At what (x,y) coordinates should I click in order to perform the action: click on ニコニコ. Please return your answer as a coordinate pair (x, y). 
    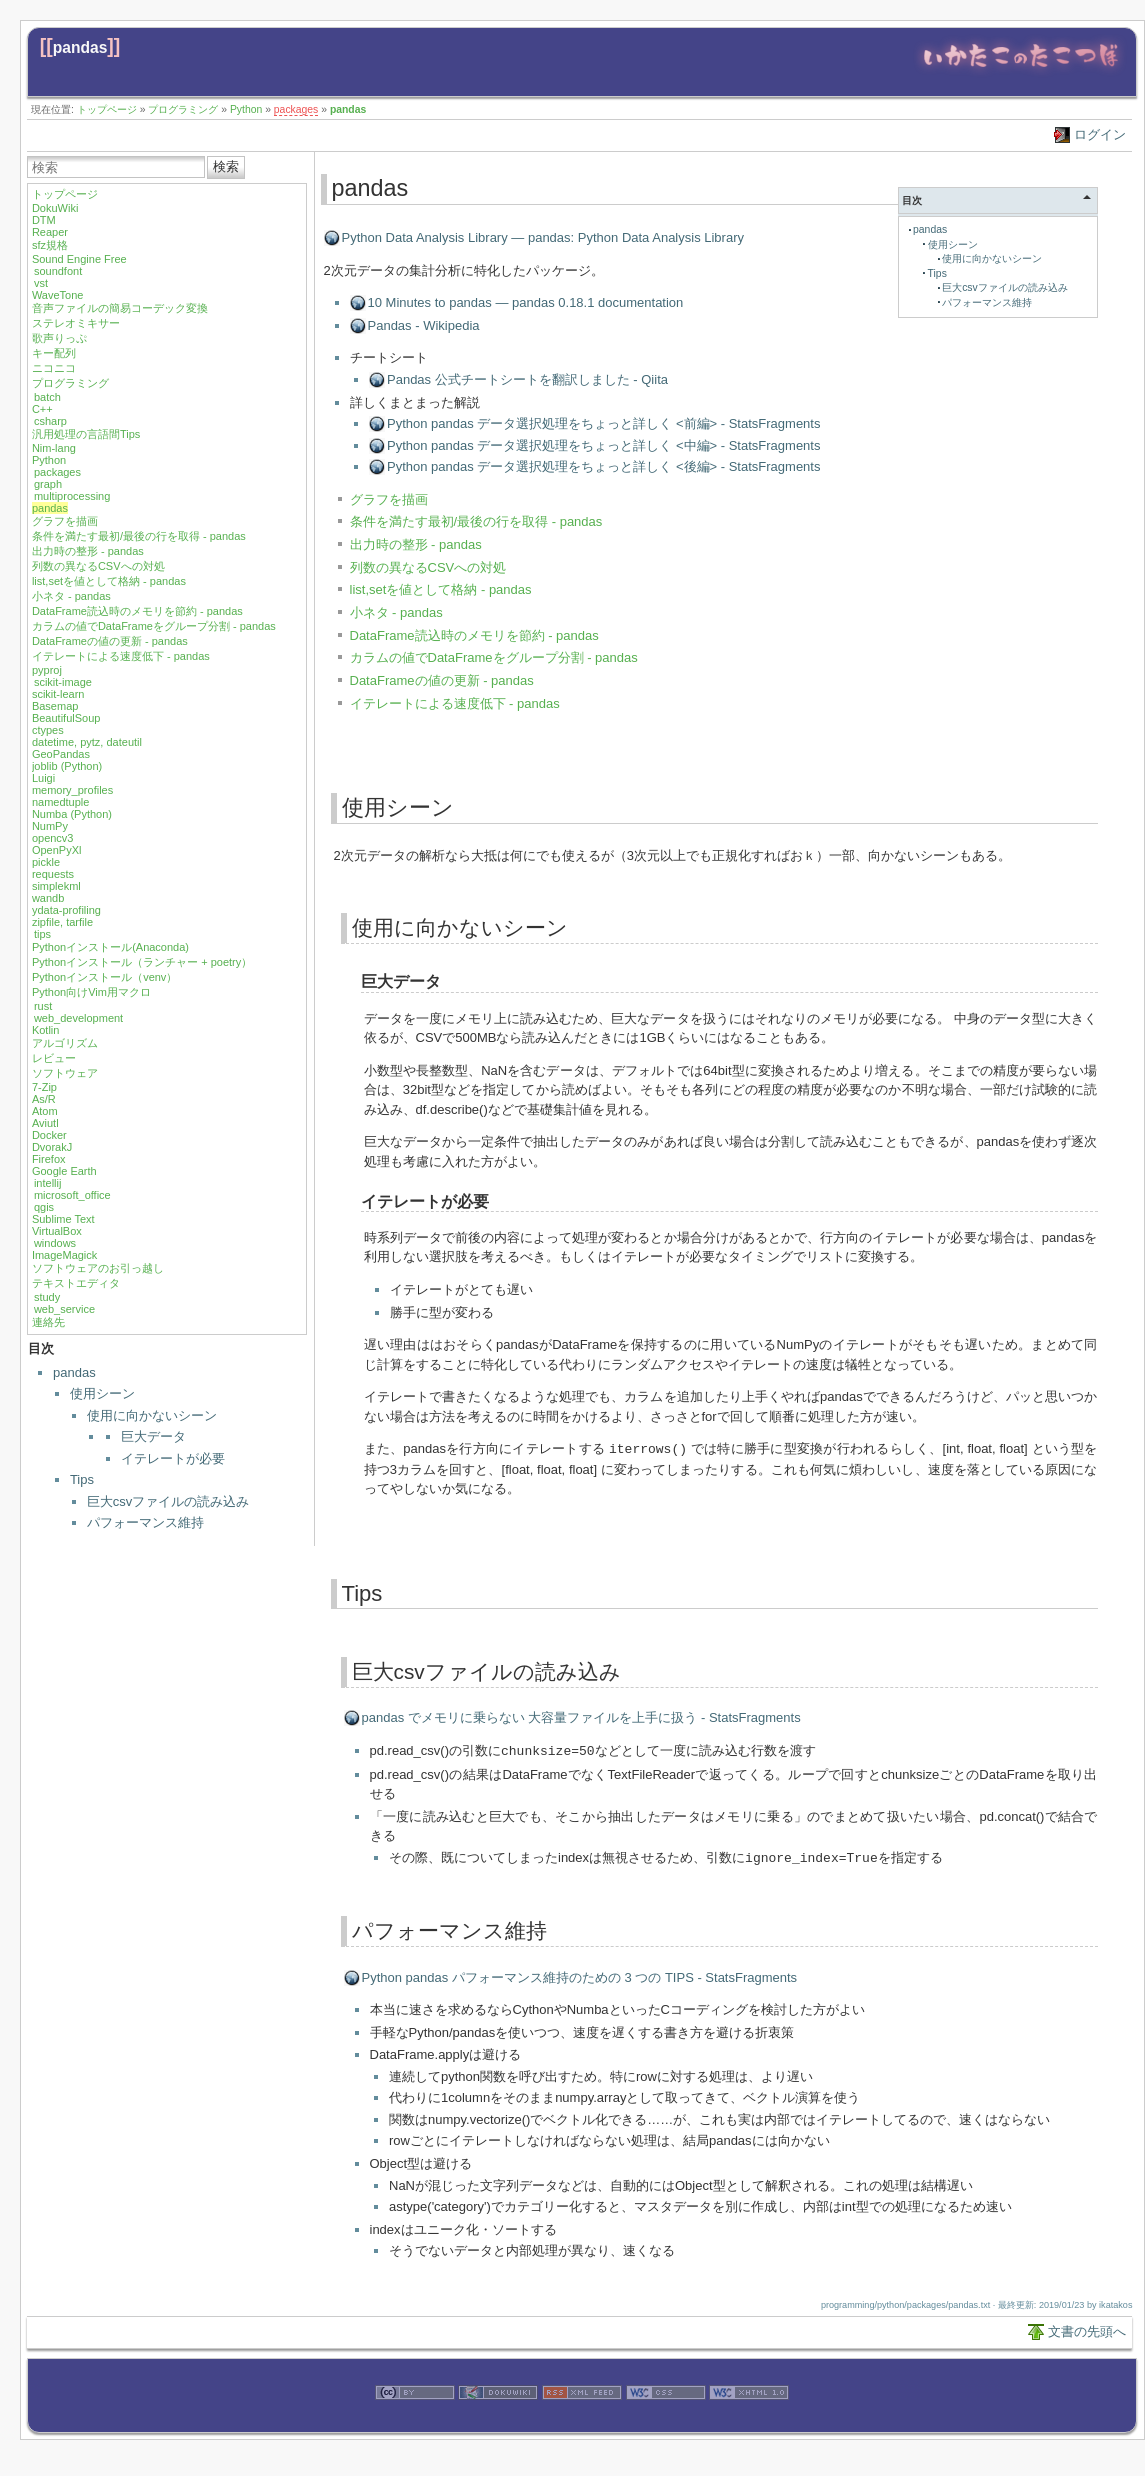
    Looking at the image, I should click on (54, 368).